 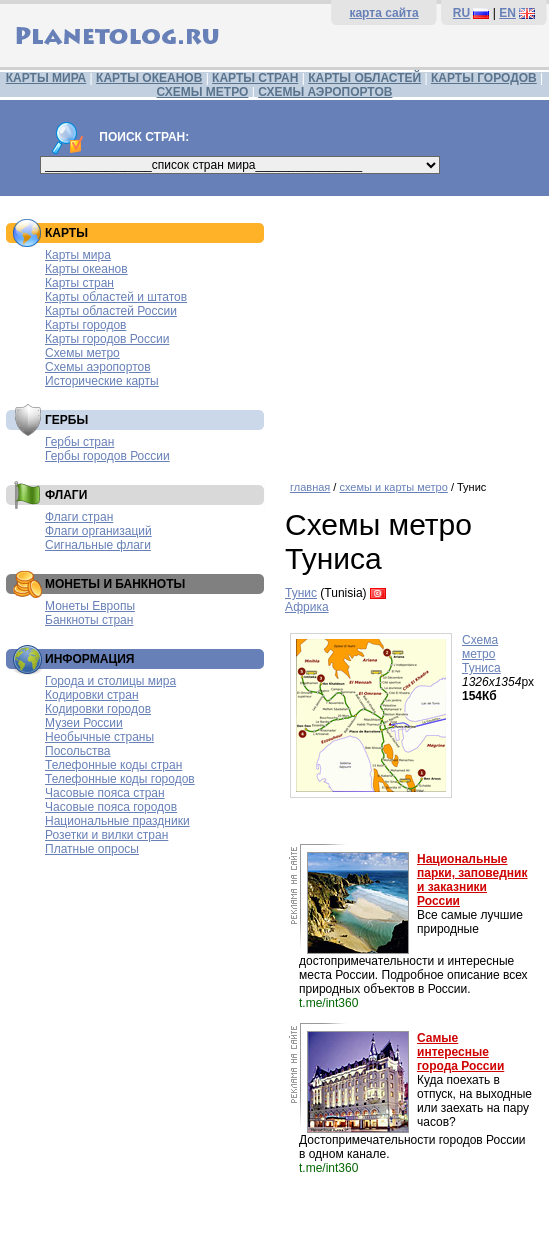 I want to click on Карты областей и штатов, so click(x=116, y=297).